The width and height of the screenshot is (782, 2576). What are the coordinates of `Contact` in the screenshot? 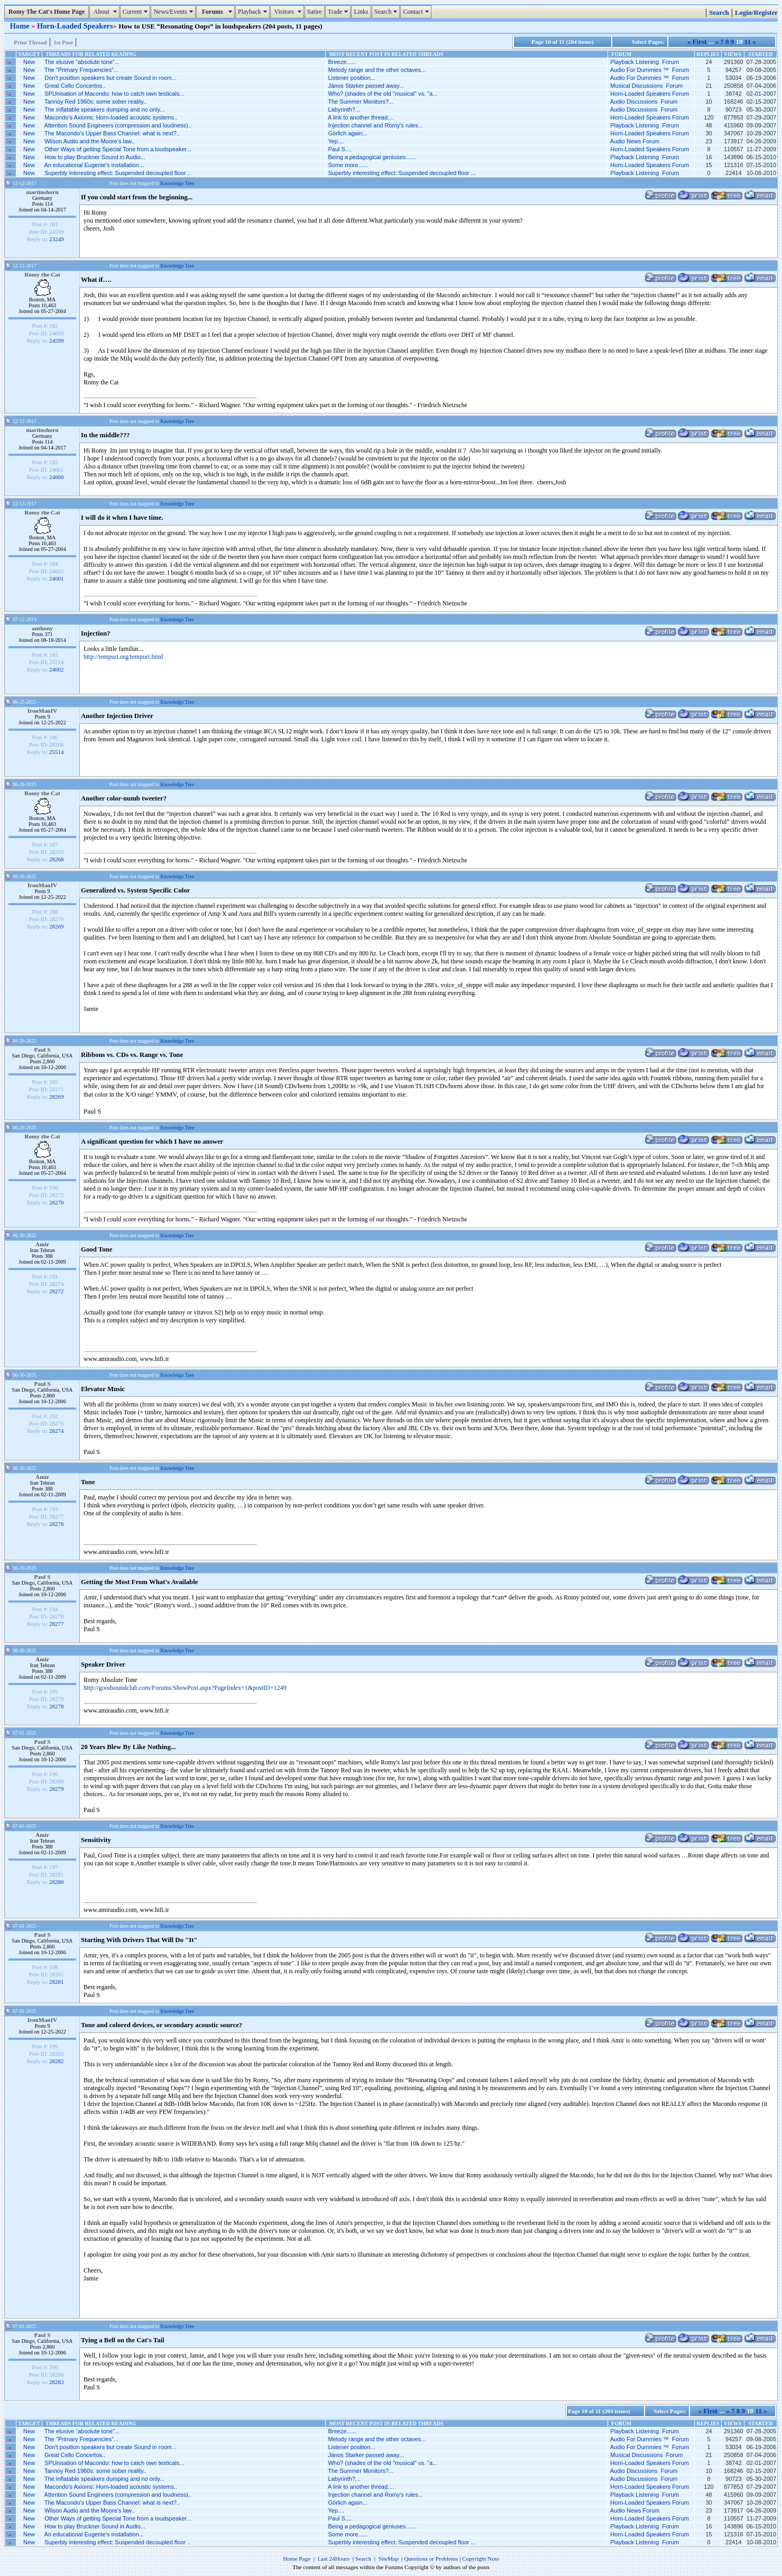 It's located at (417, 11).